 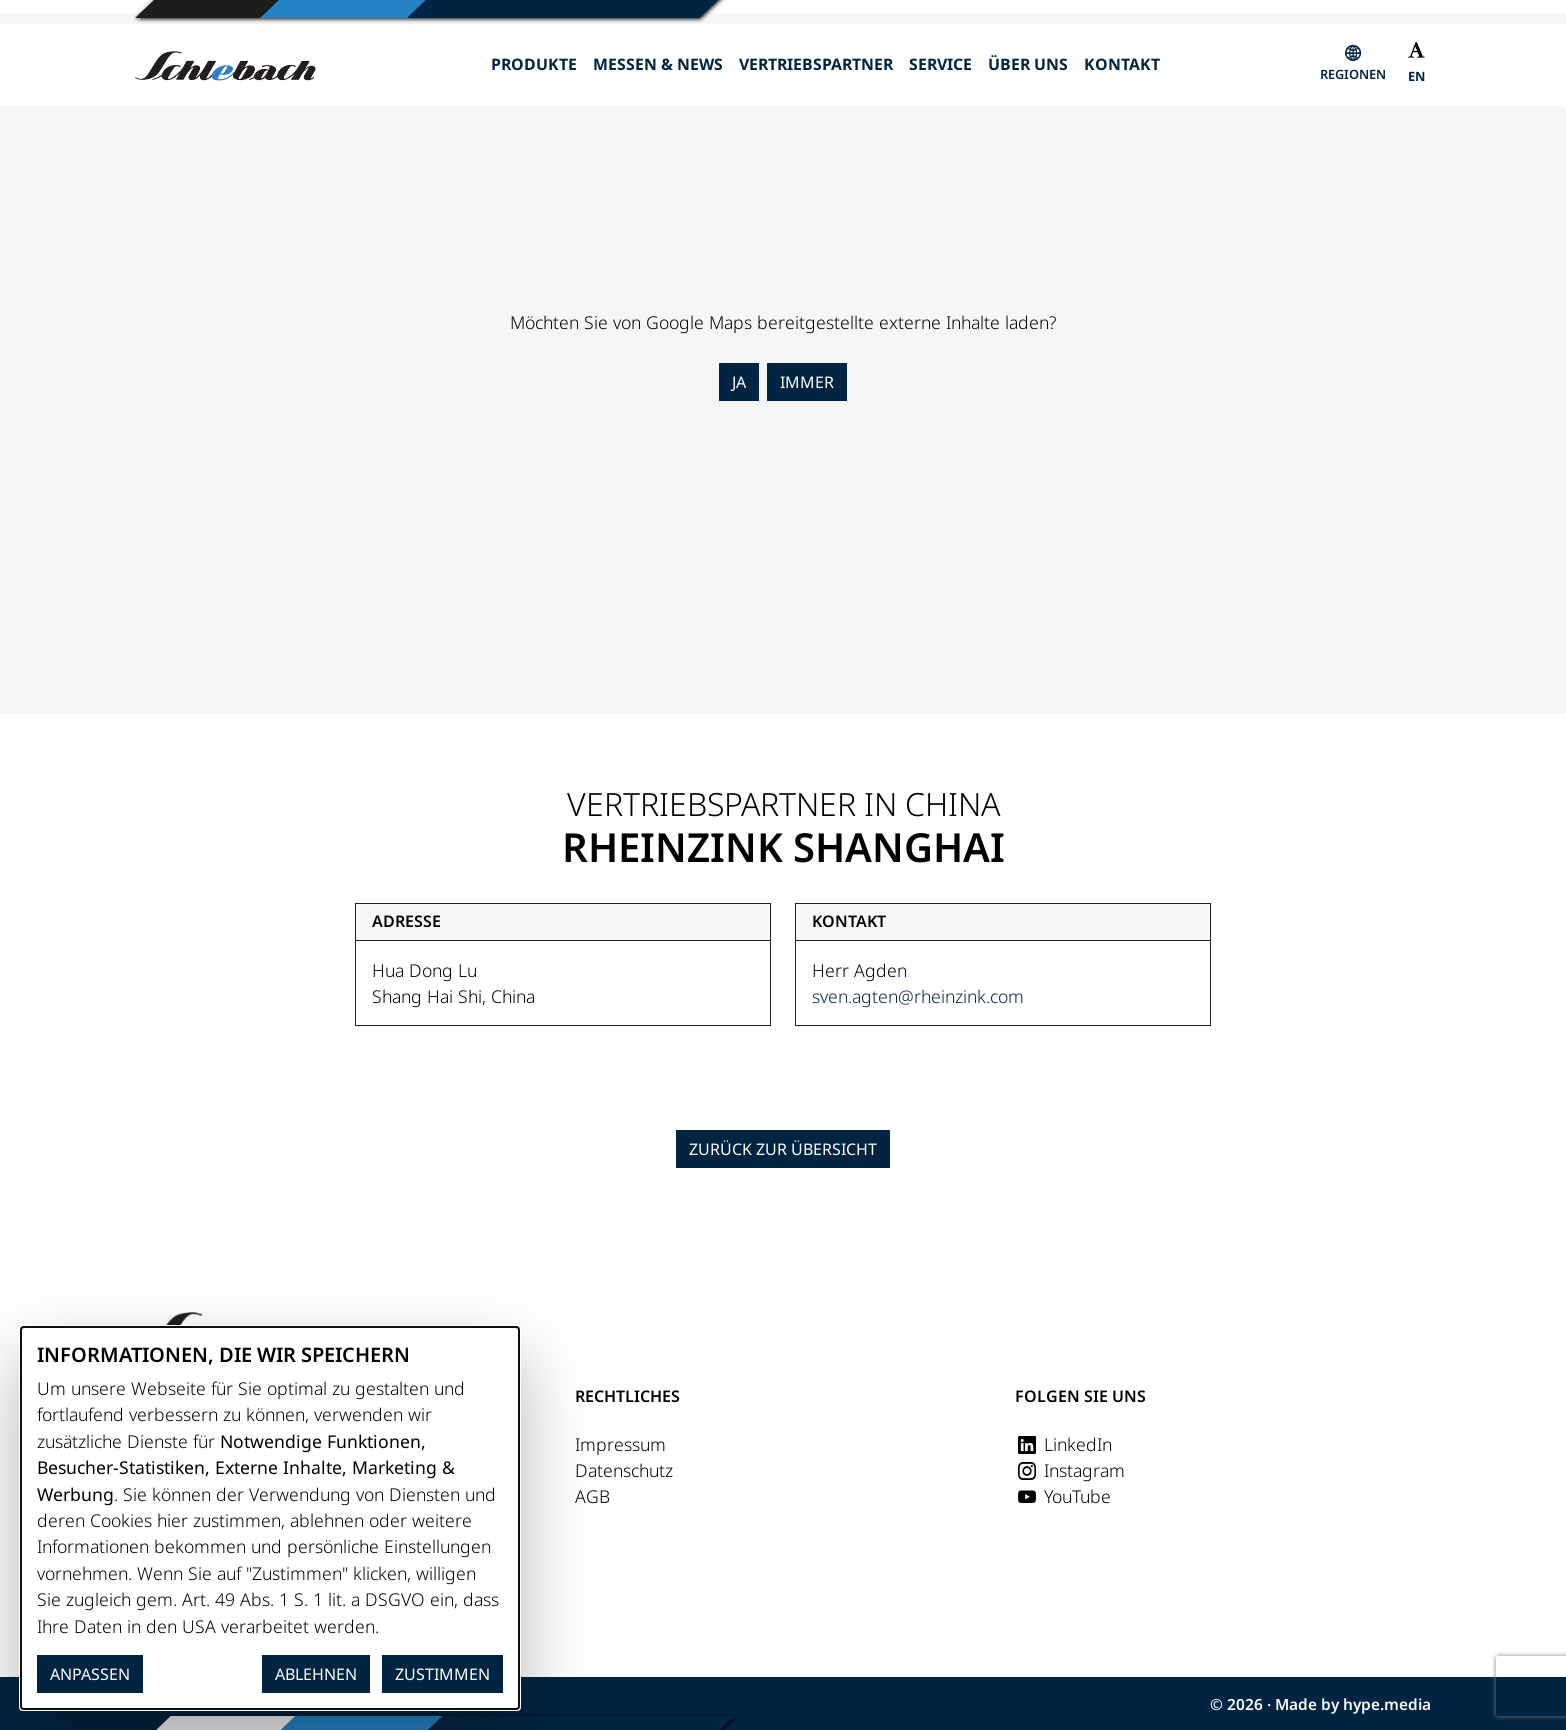 What do you see at coordinates (1416, 78) in the screenshot?
I see `[Wechseln zu EN]` at bounding box center [1416, 78].